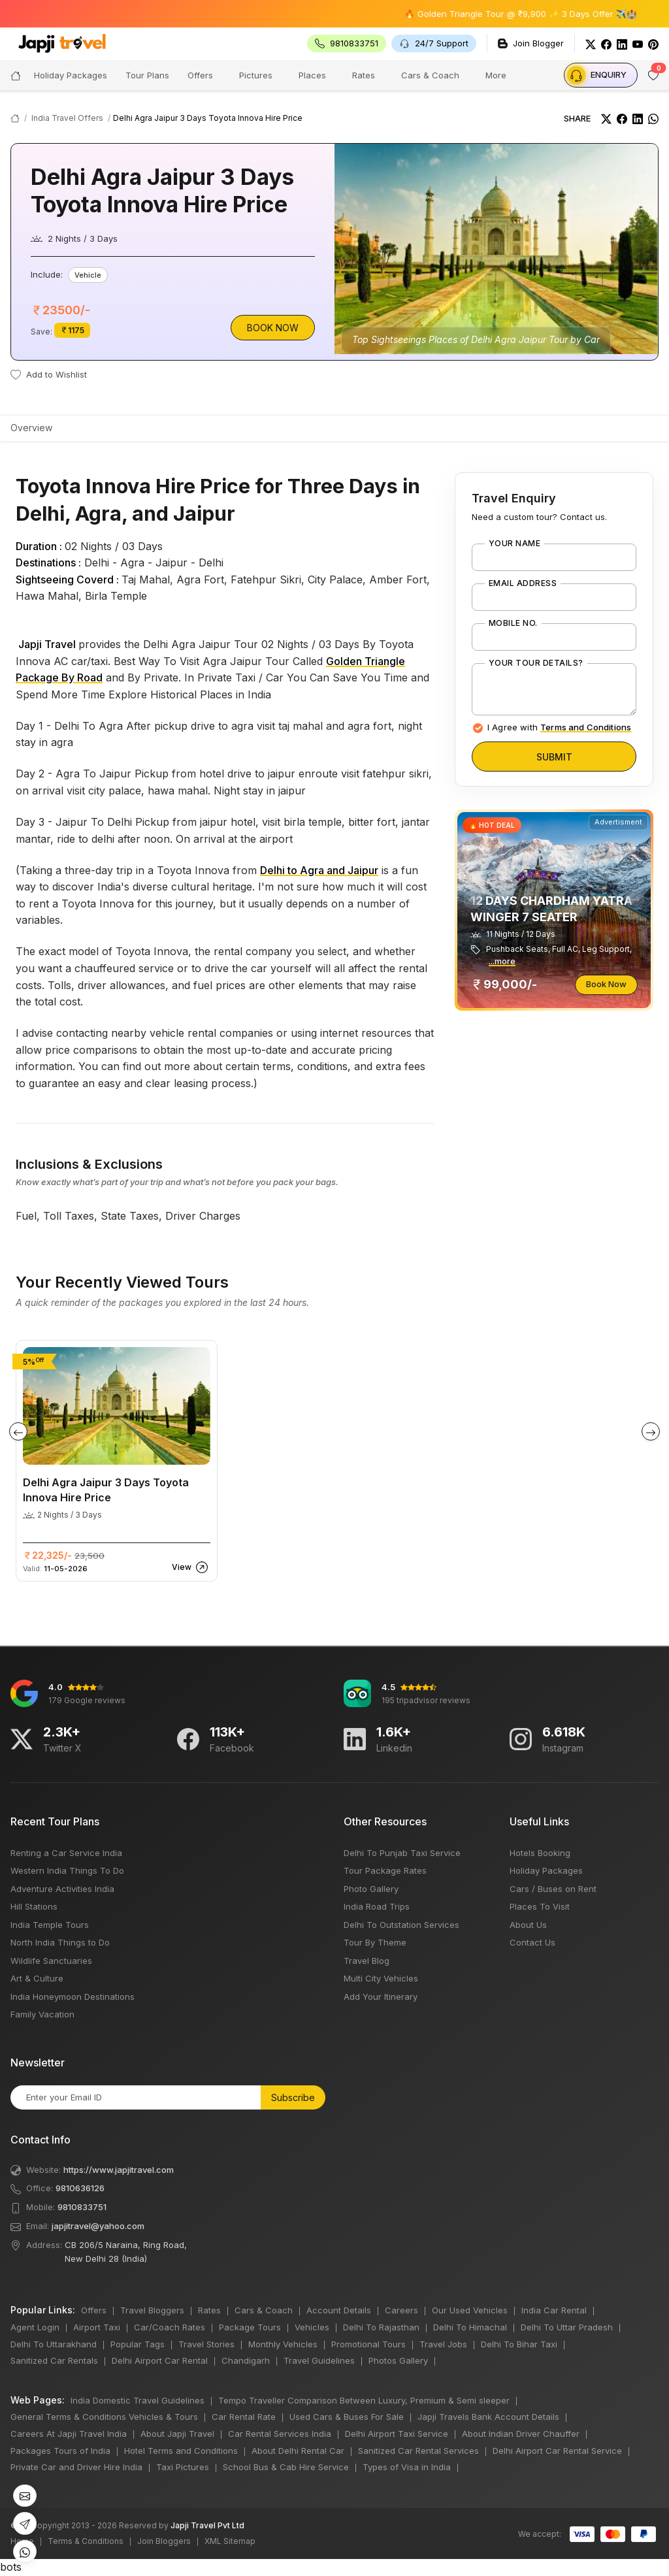 Image resolution: width=669 pixels, height=2576 pixels. Describe the element at coordinates (540, 1853) in the screenshot. I see `Hotels Booking` at that location.